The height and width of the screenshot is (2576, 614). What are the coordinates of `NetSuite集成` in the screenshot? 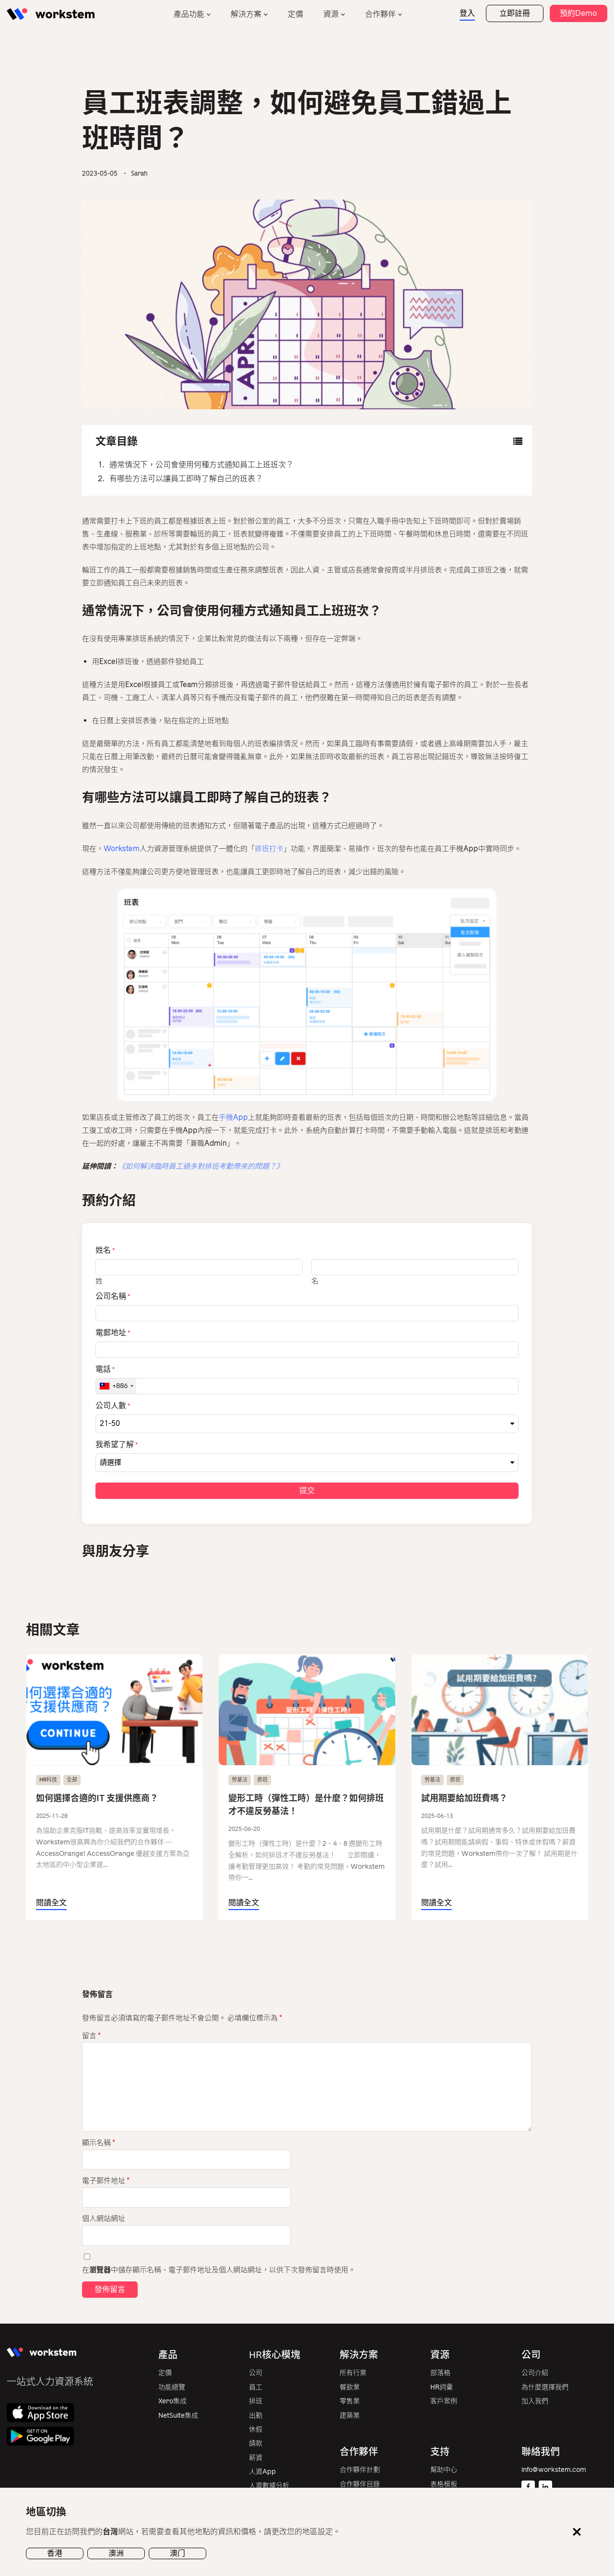 It's located at (178, 2415).